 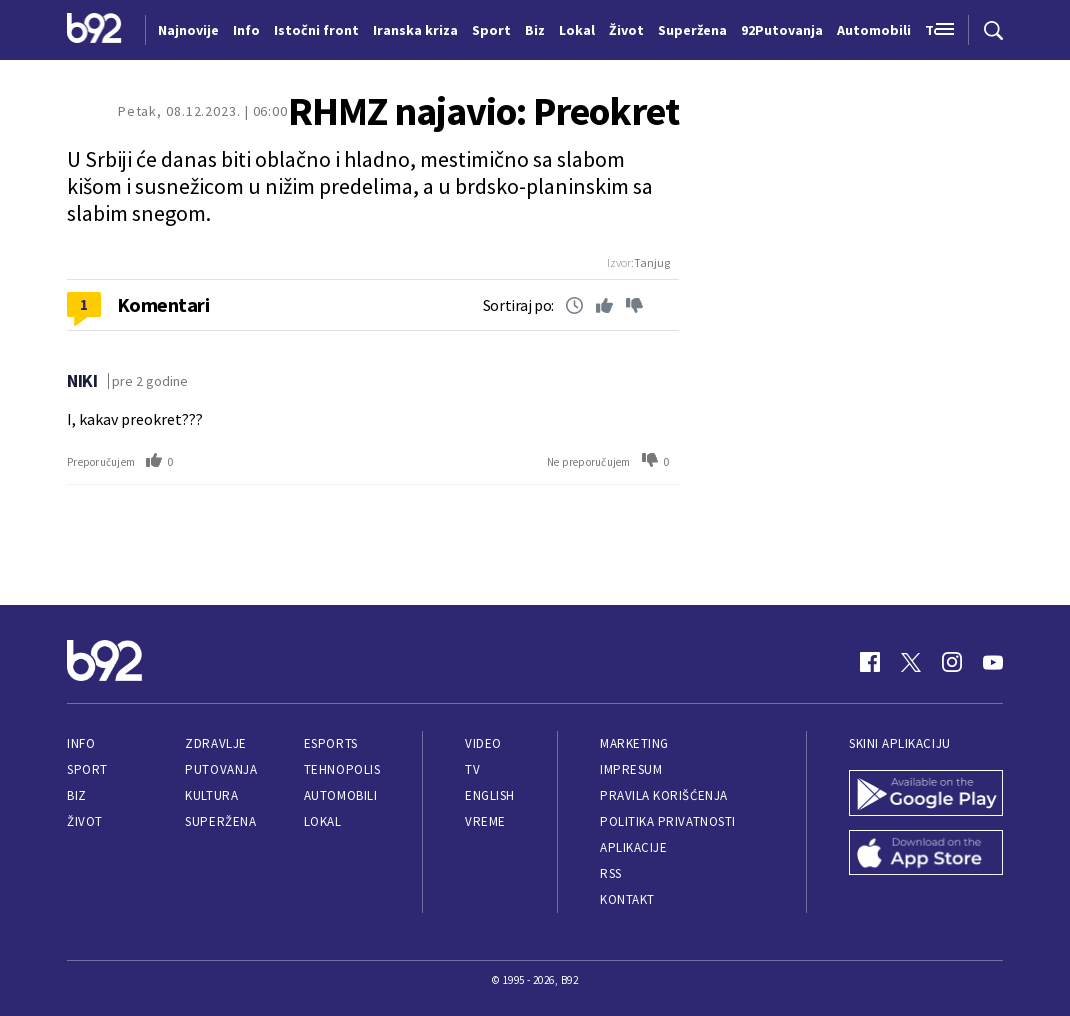 I want to click on Impresum, so click(x=631, y=769).